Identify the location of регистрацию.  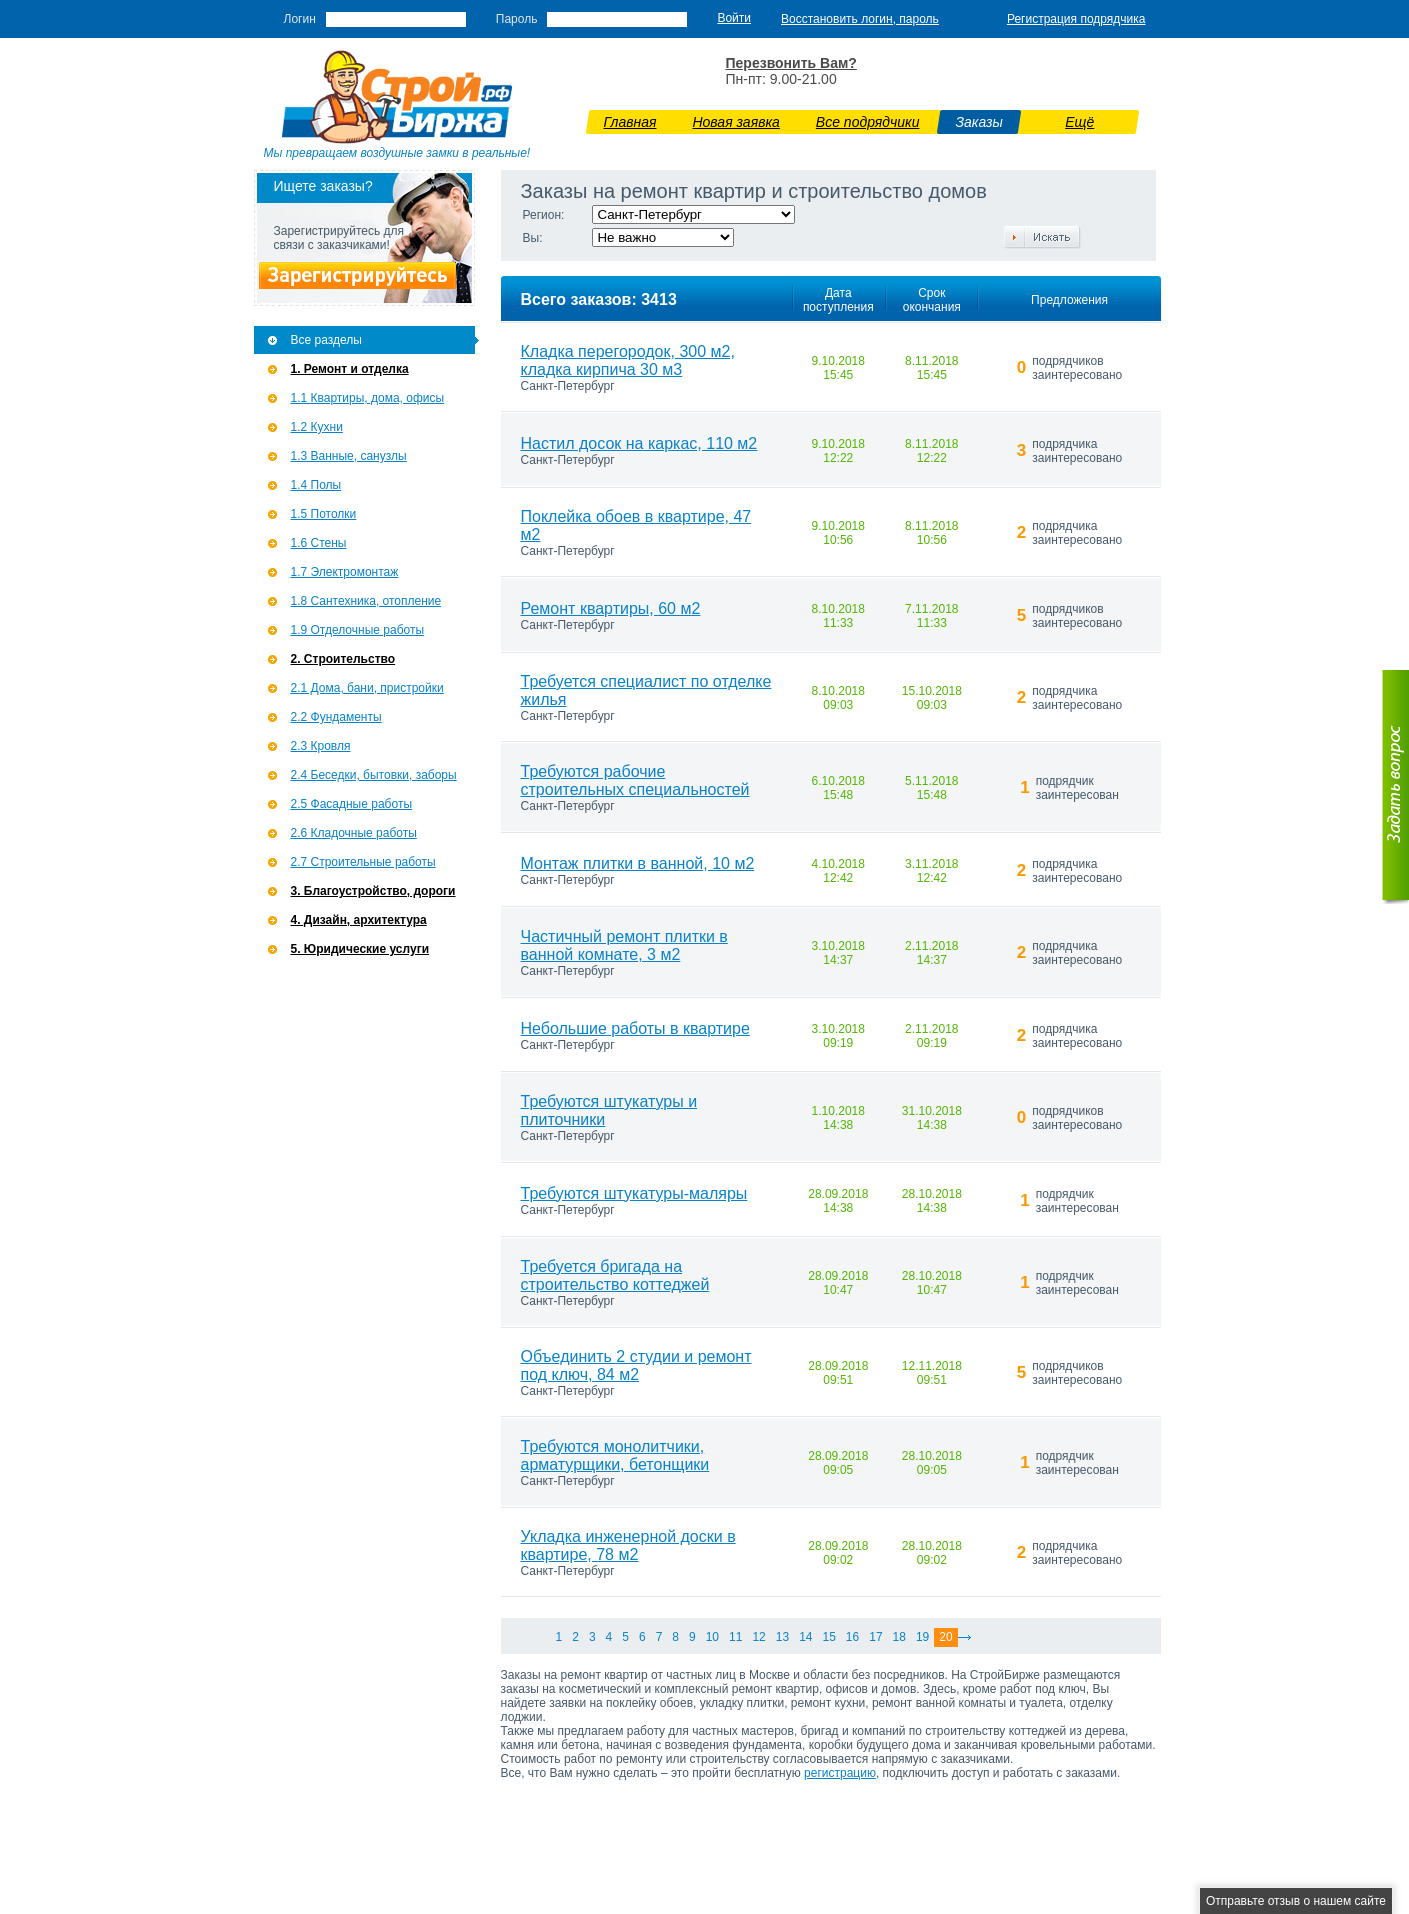
(840, 1773).